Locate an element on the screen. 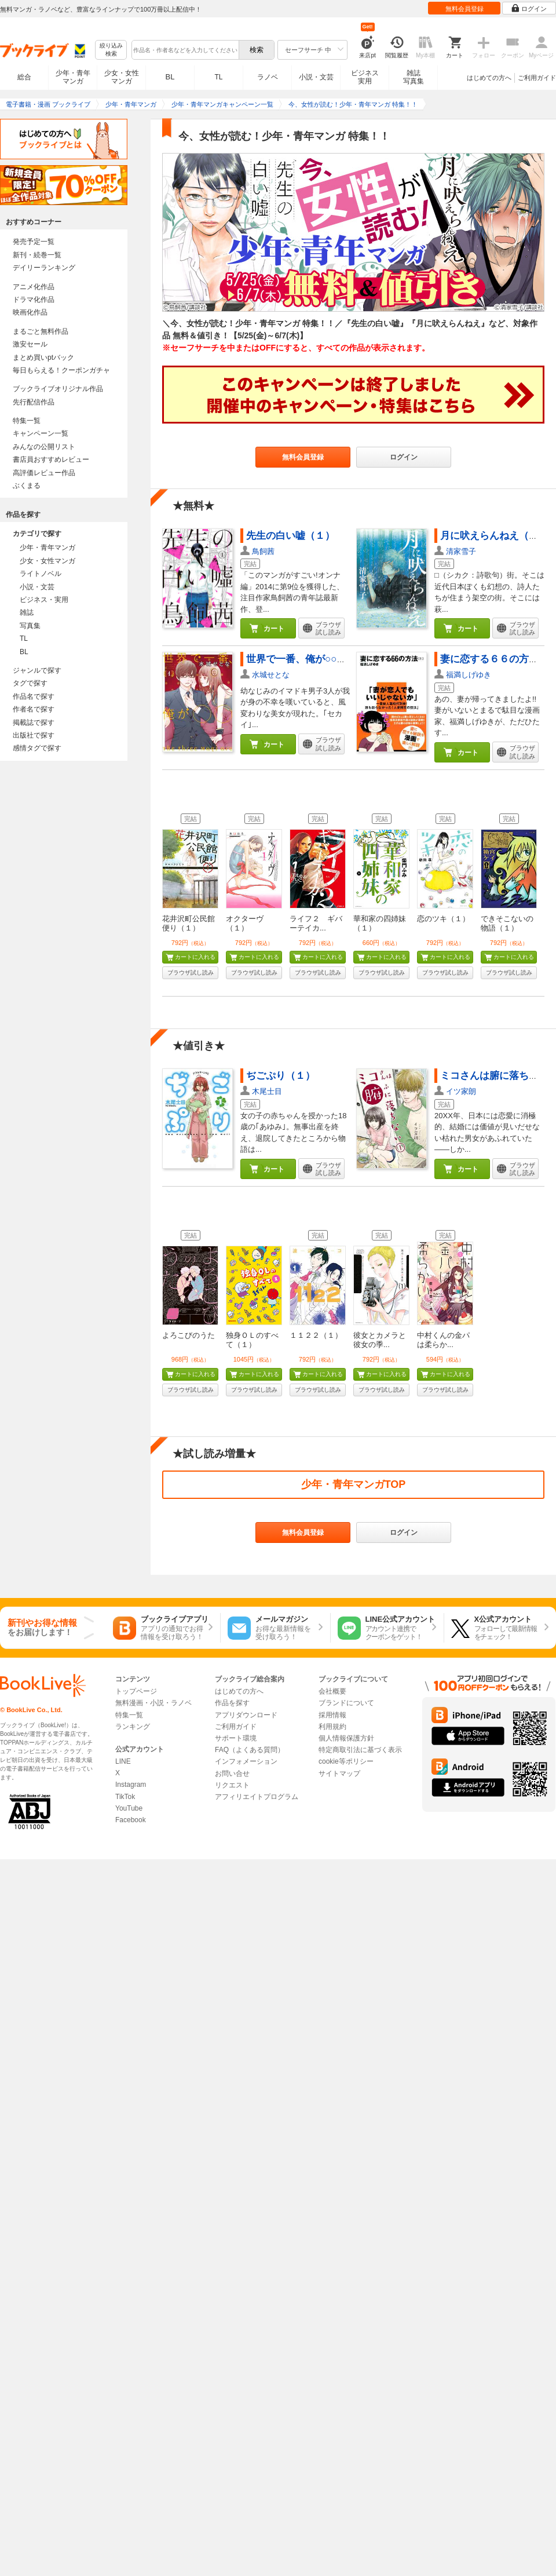  Instagram is located at coordinates (130, 1784).